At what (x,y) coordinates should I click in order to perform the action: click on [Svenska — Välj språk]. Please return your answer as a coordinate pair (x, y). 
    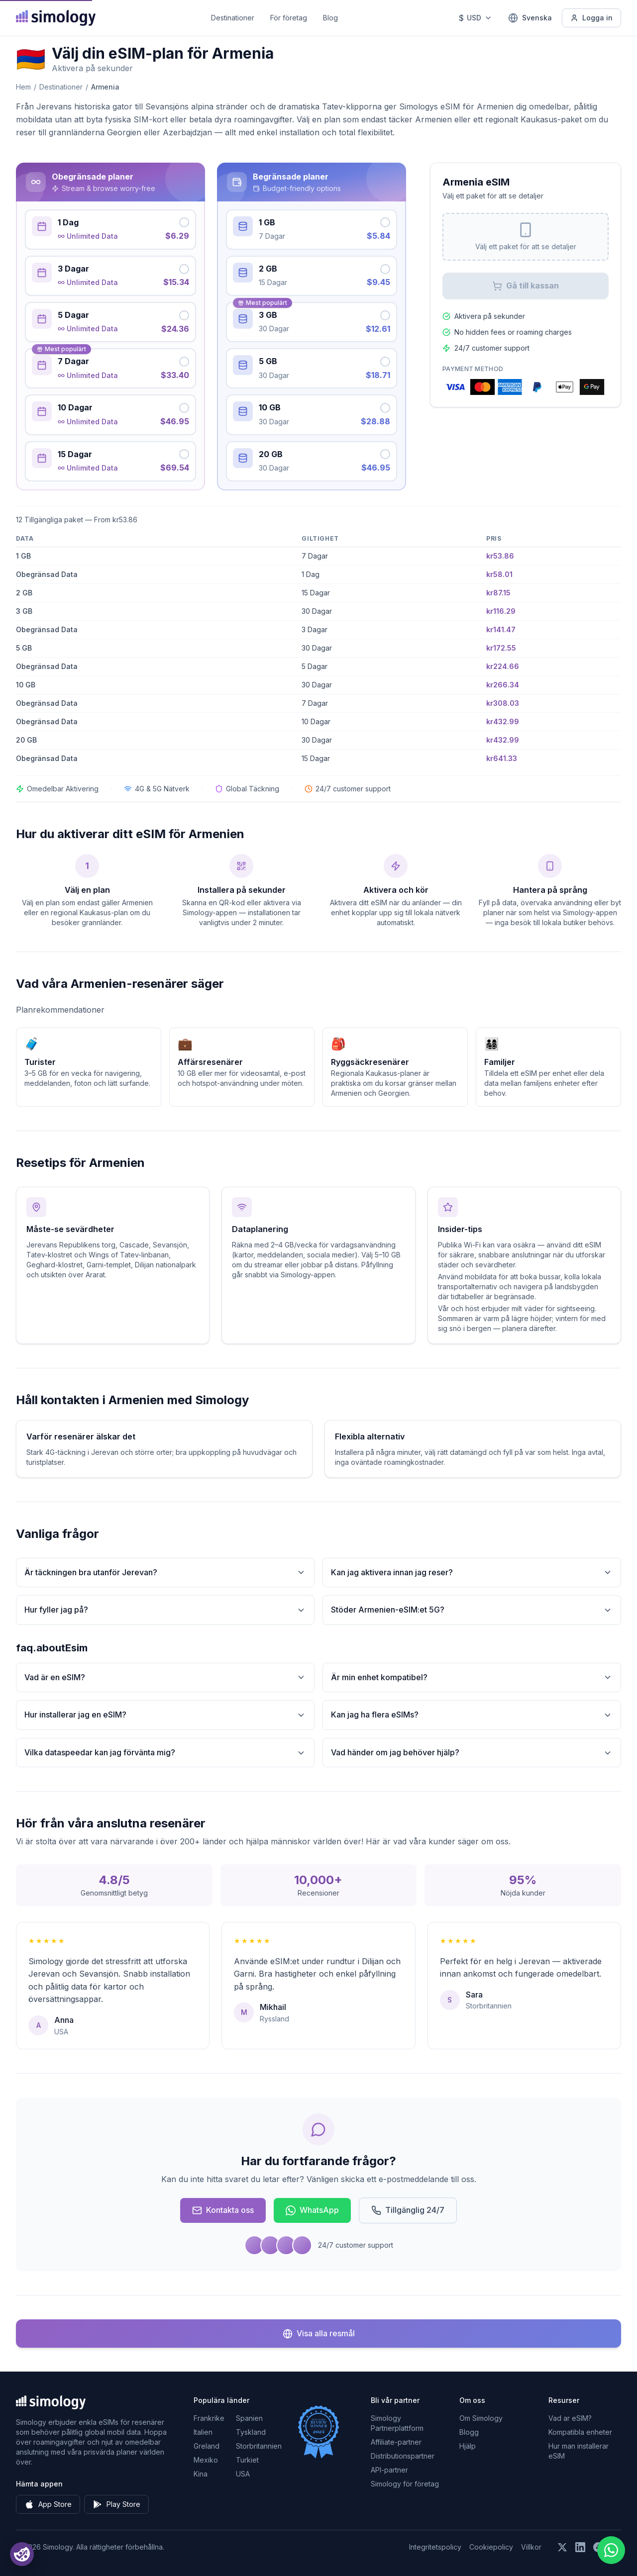
    Looking at the image, I should click on (530, 18).